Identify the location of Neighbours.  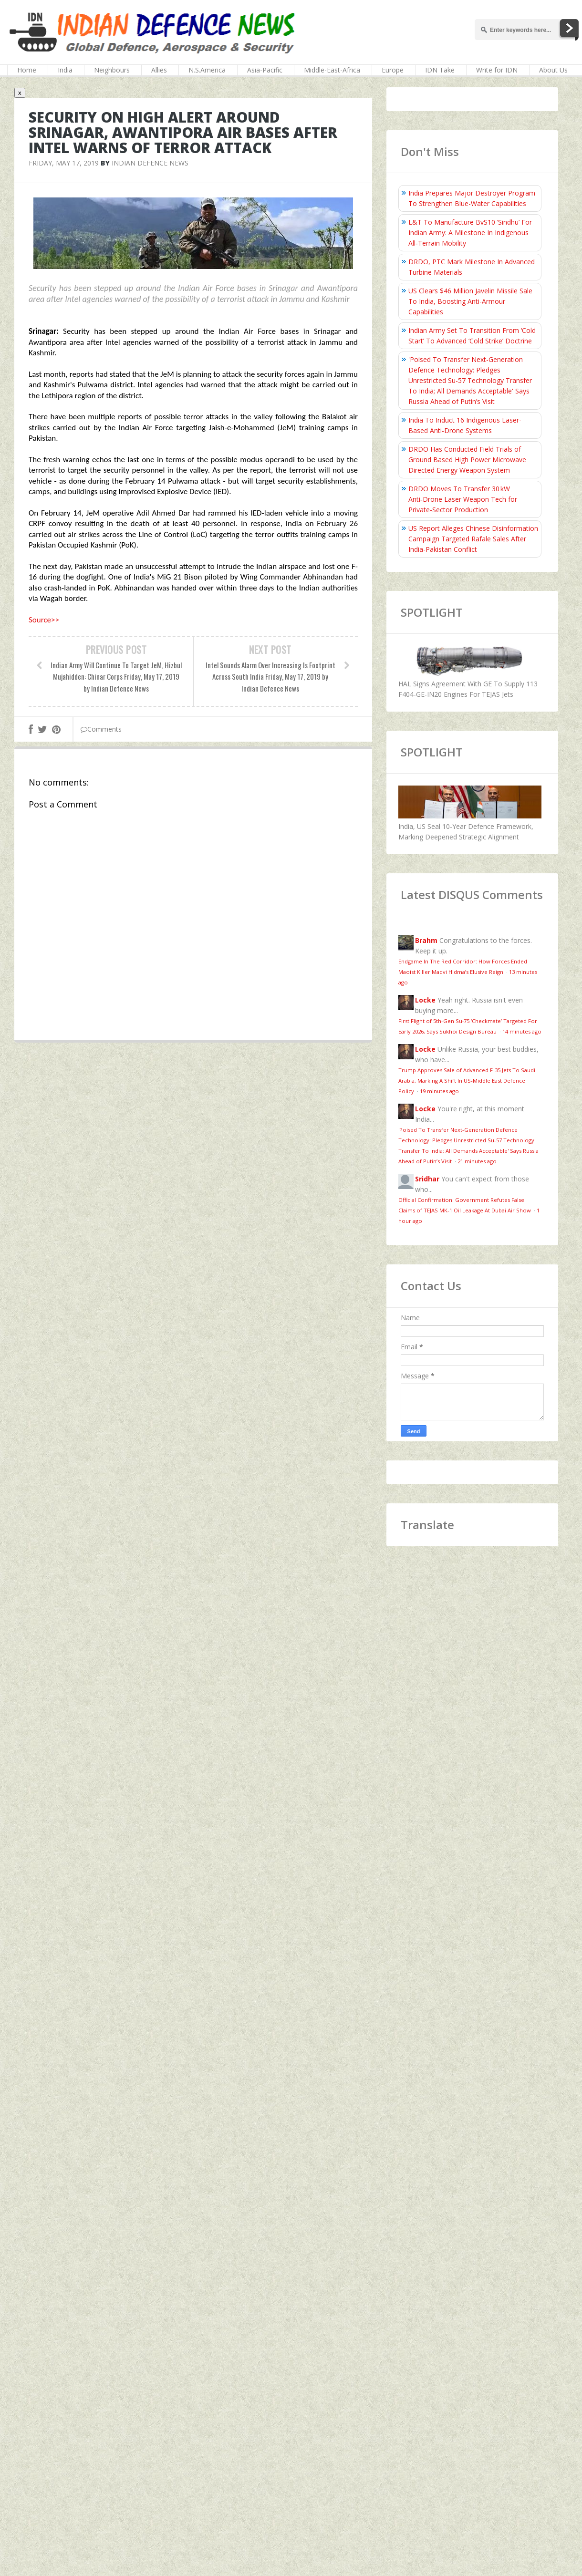
(112, 69).